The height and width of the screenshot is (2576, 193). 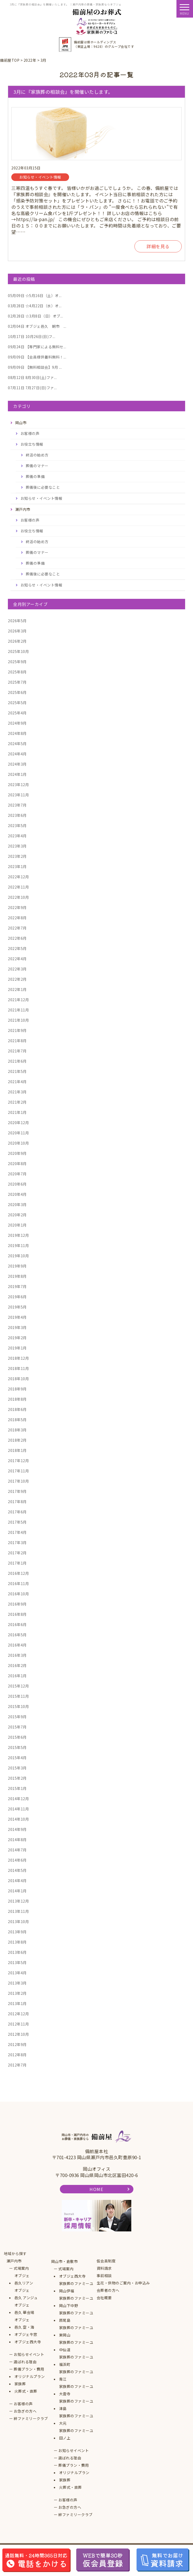 I want to click on 葬儀の準備, so click(x=35, y=476).